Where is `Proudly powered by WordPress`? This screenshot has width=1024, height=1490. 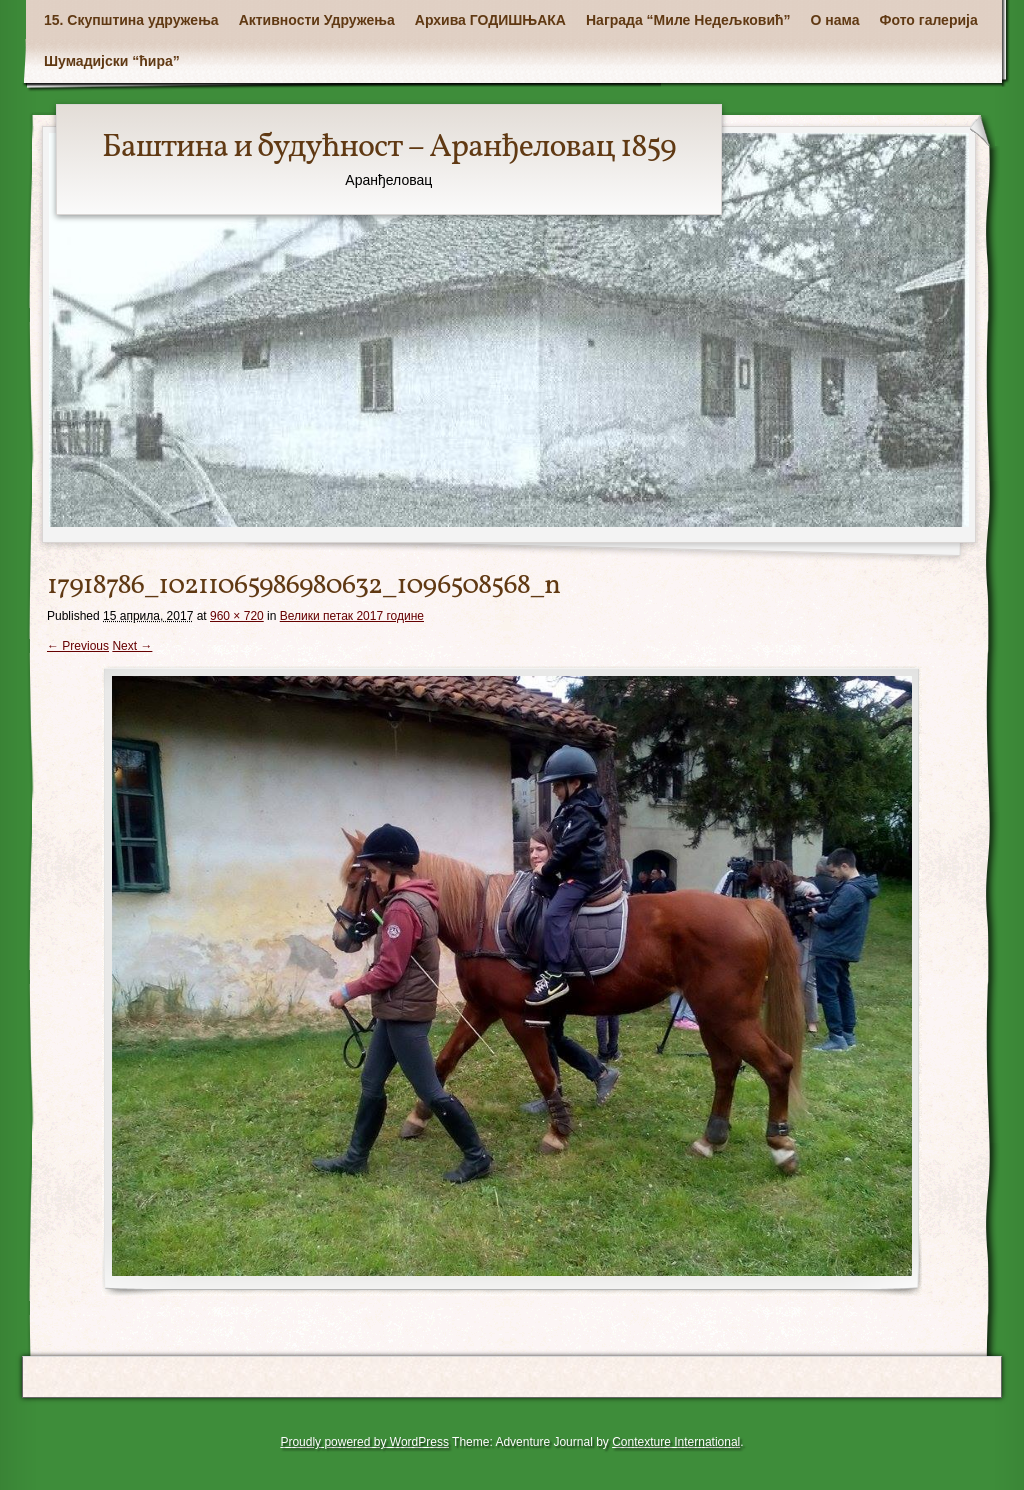
Proudly powered by WordPress is located at coordinates (364, 1442).